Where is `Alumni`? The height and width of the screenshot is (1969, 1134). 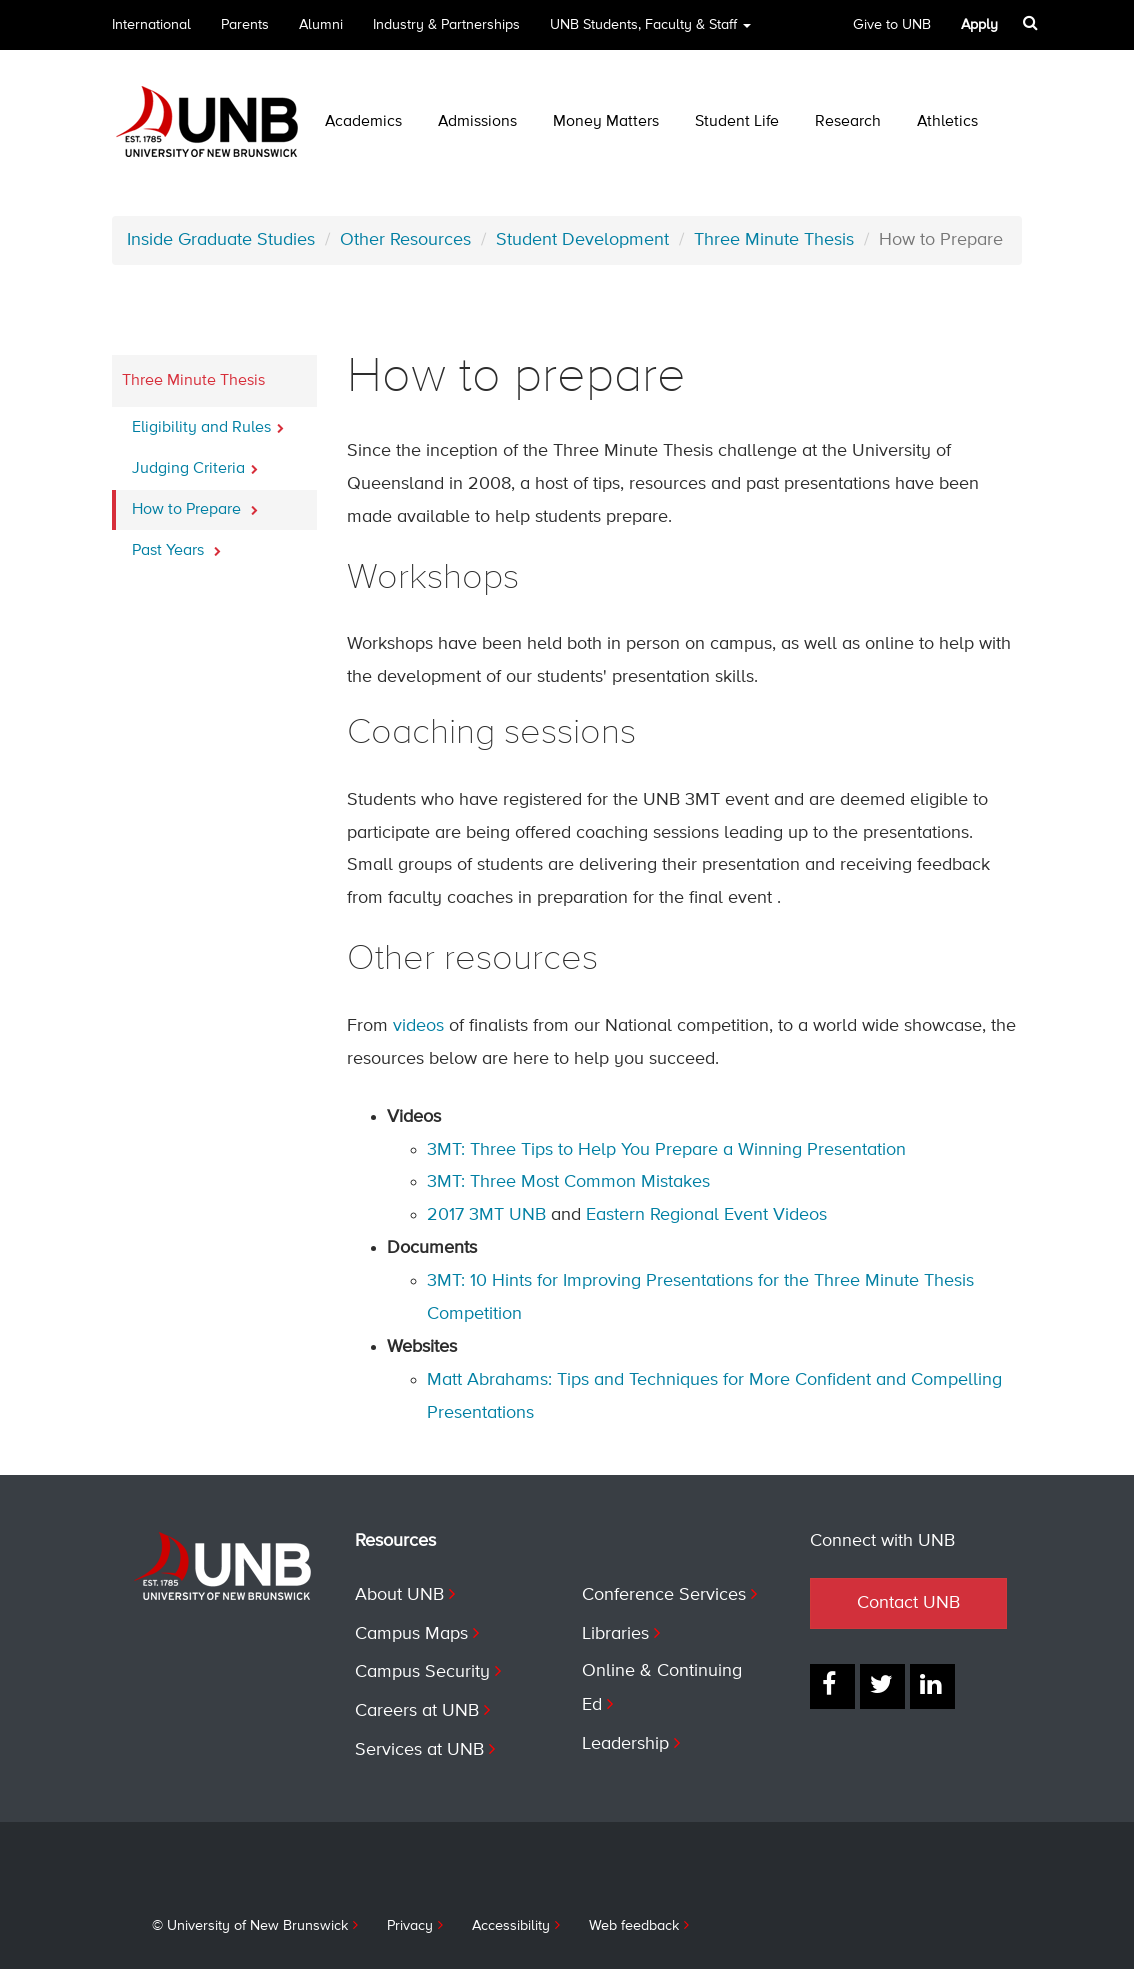
Alumni is located at coordinates (321, 25).